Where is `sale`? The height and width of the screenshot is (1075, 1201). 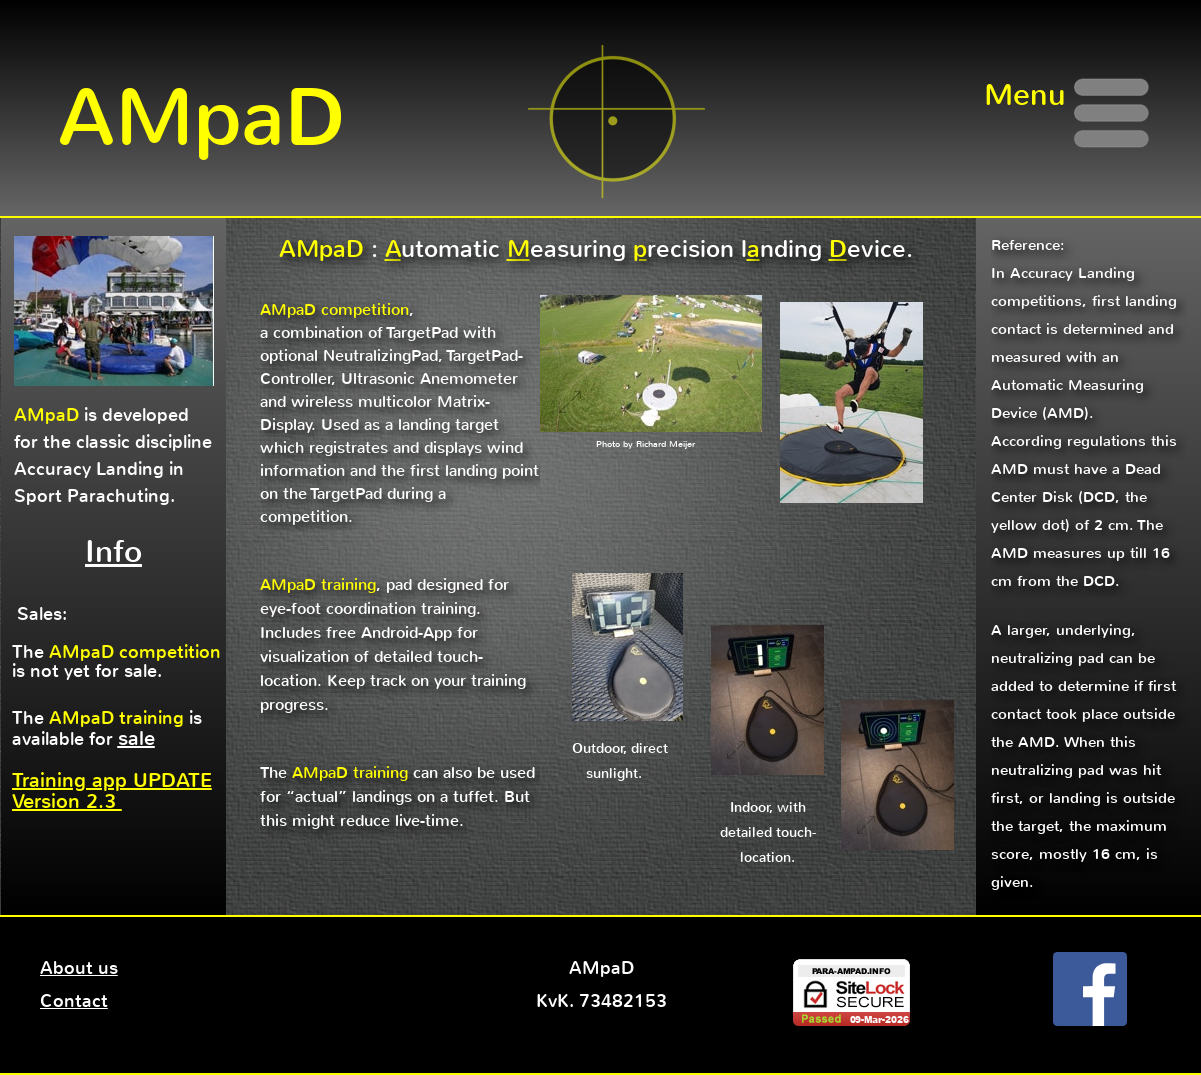 sale is located at coordinates (136, 738).